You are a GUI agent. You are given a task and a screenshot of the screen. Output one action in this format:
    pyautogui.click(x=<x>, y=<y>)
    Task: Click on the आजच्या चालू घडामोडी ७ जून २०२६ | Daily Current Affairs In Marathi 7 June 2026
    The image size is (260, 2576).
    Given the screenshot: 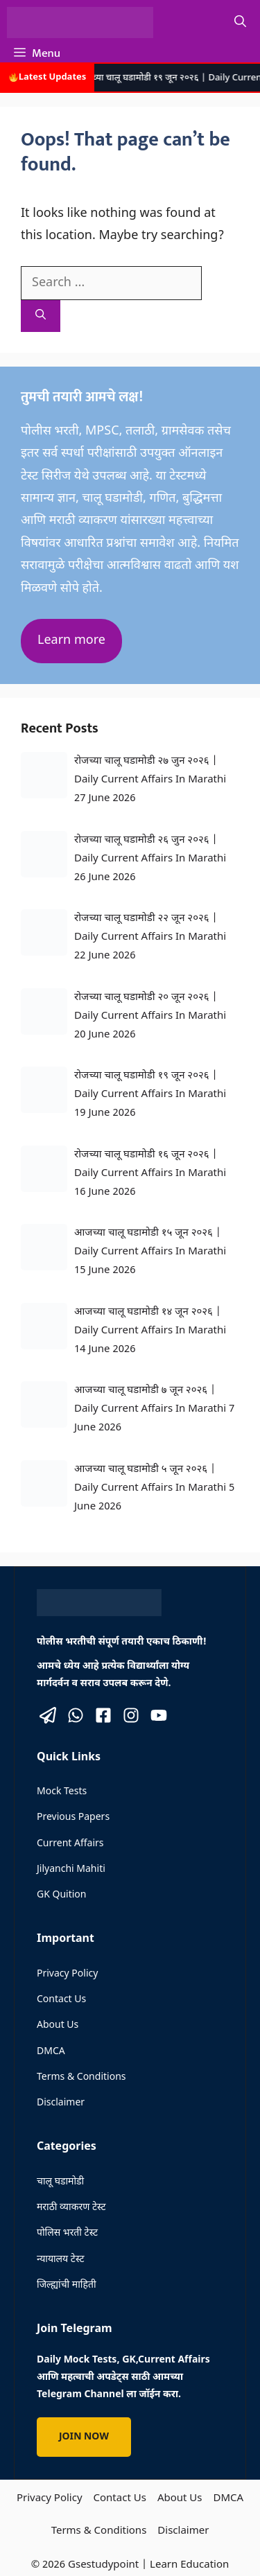 What is the action you would take?
    pyautogui.click(x=154, y=1409)
    